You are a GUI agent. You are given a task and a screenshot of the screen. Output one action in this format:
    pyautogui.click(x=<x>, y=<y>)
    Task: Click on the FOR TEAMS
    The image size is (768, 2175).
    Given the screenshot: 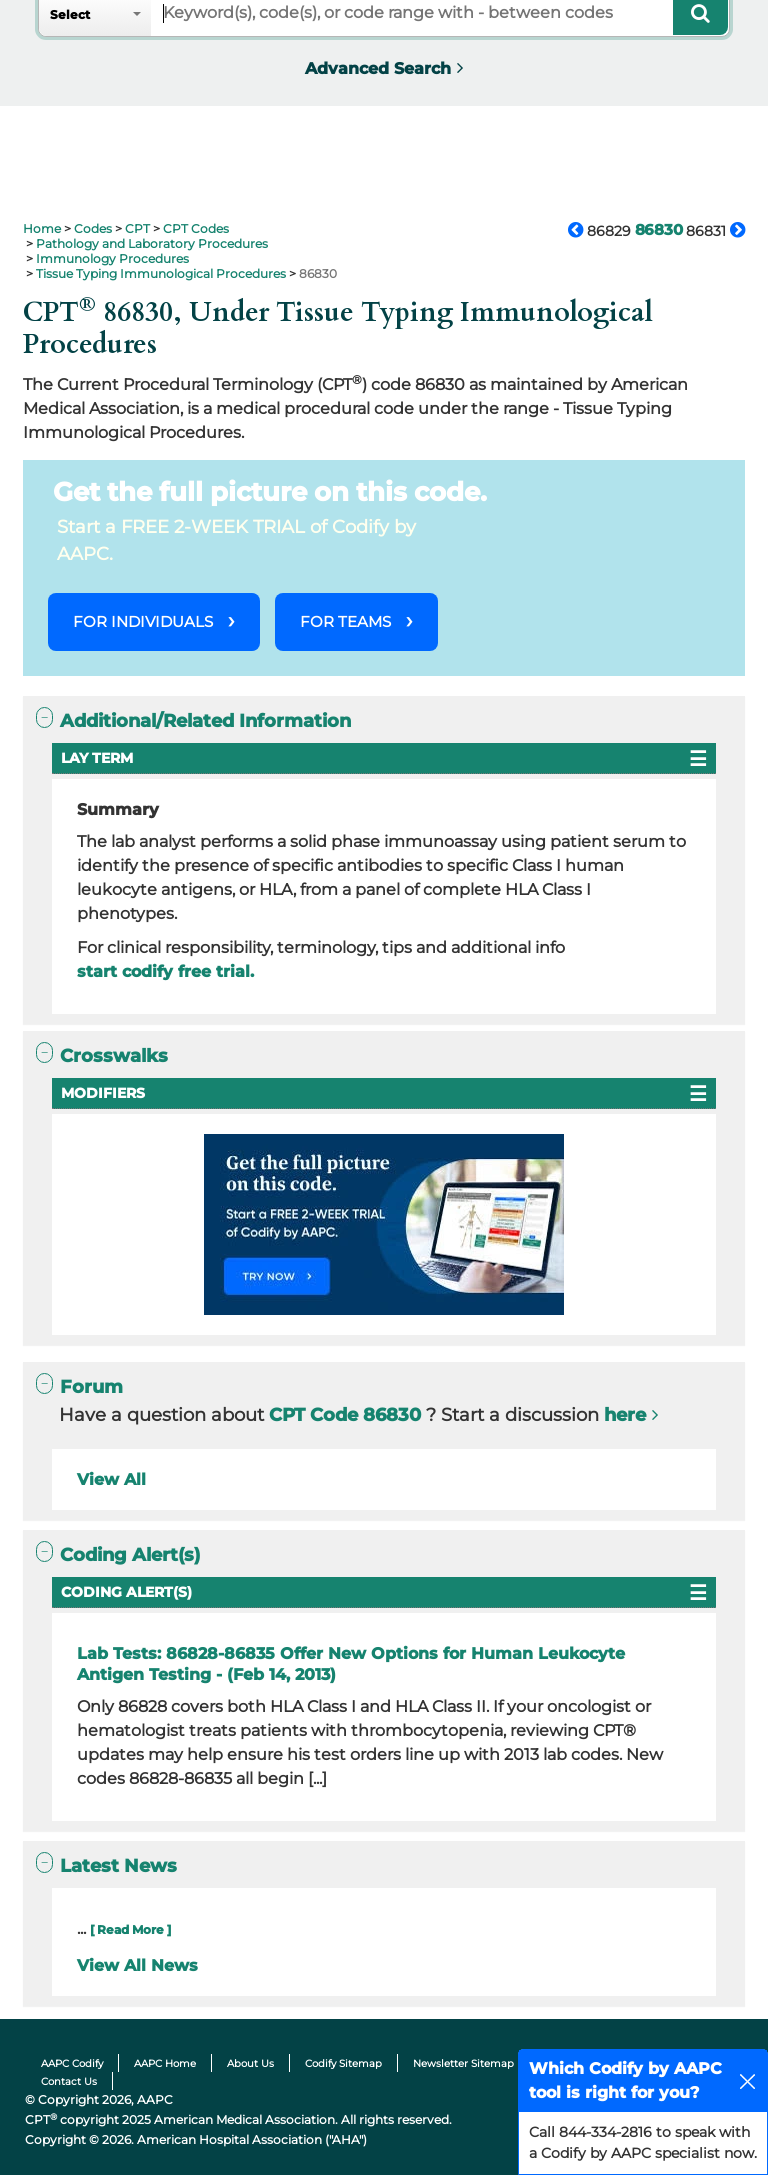 What is the action you would take?
    pyautogui.click(x=345, y=621)
    